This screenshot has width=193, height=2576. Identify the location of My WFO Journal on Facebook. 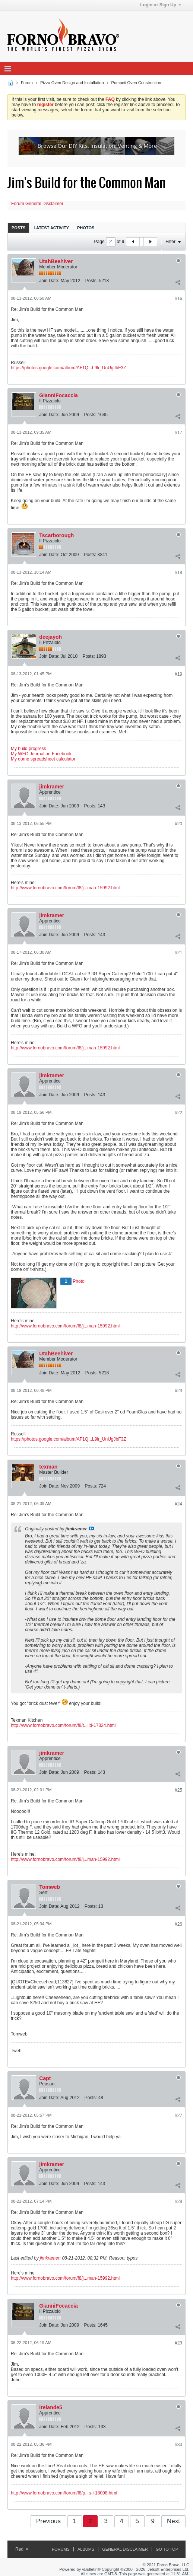
(41, 753).